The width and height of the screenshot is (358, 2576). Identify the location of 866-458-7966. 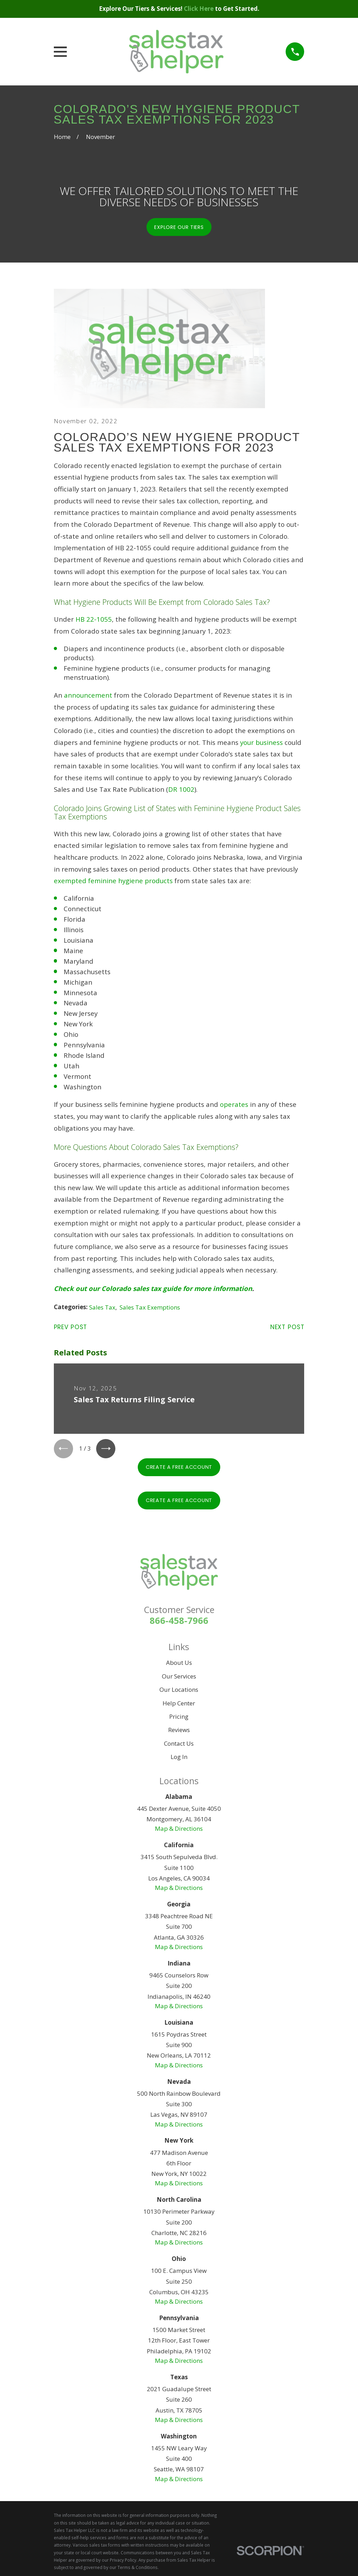
(179, 1622).